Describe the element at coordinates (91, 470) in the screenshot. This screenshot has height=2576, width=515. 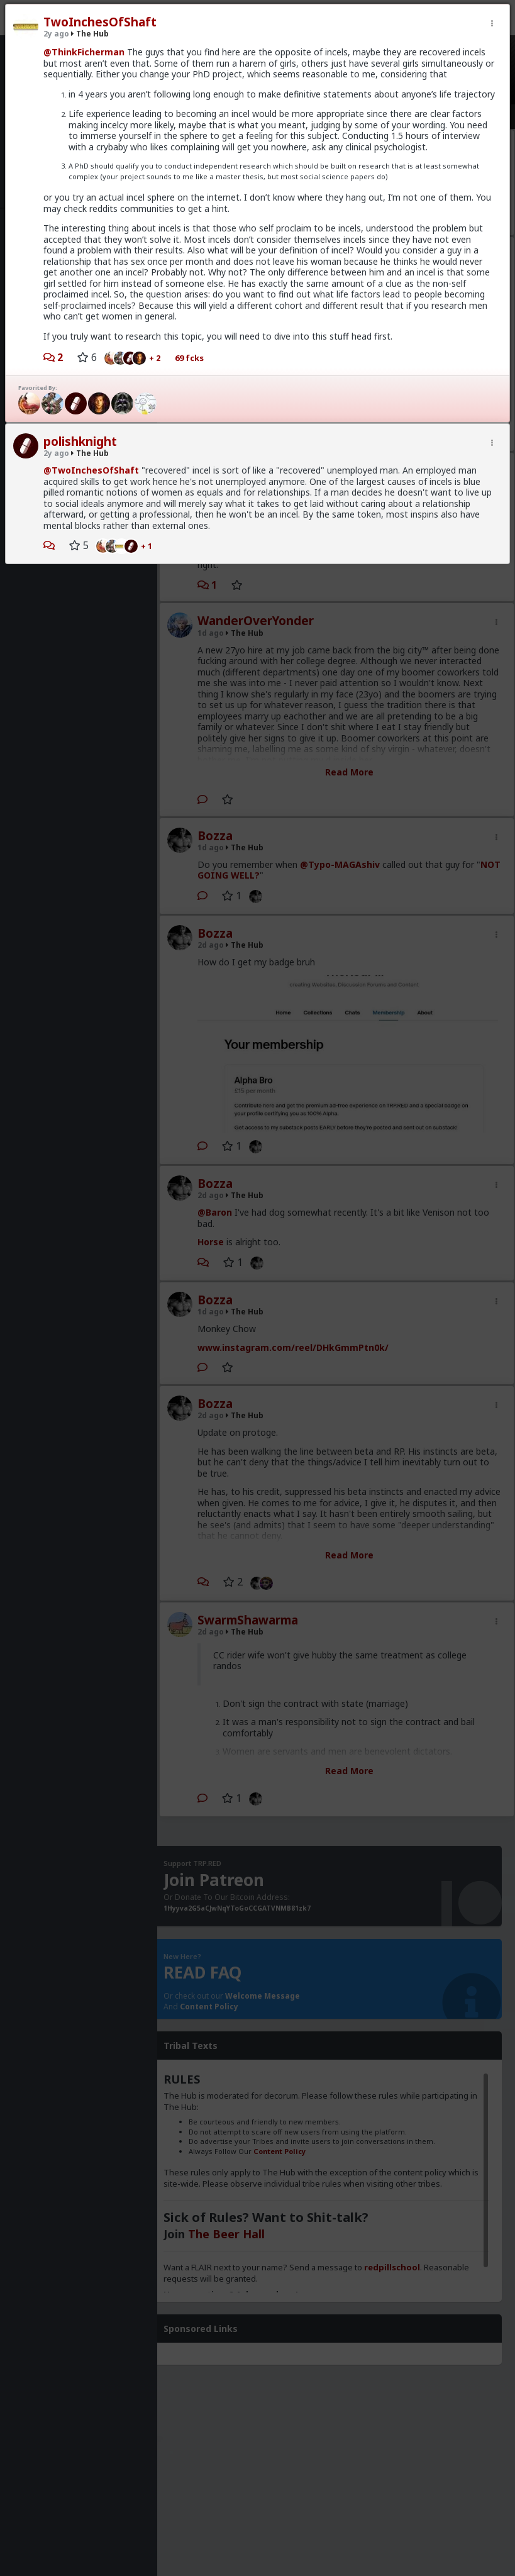
I see `@TwoInchesOfShaft` at that location.